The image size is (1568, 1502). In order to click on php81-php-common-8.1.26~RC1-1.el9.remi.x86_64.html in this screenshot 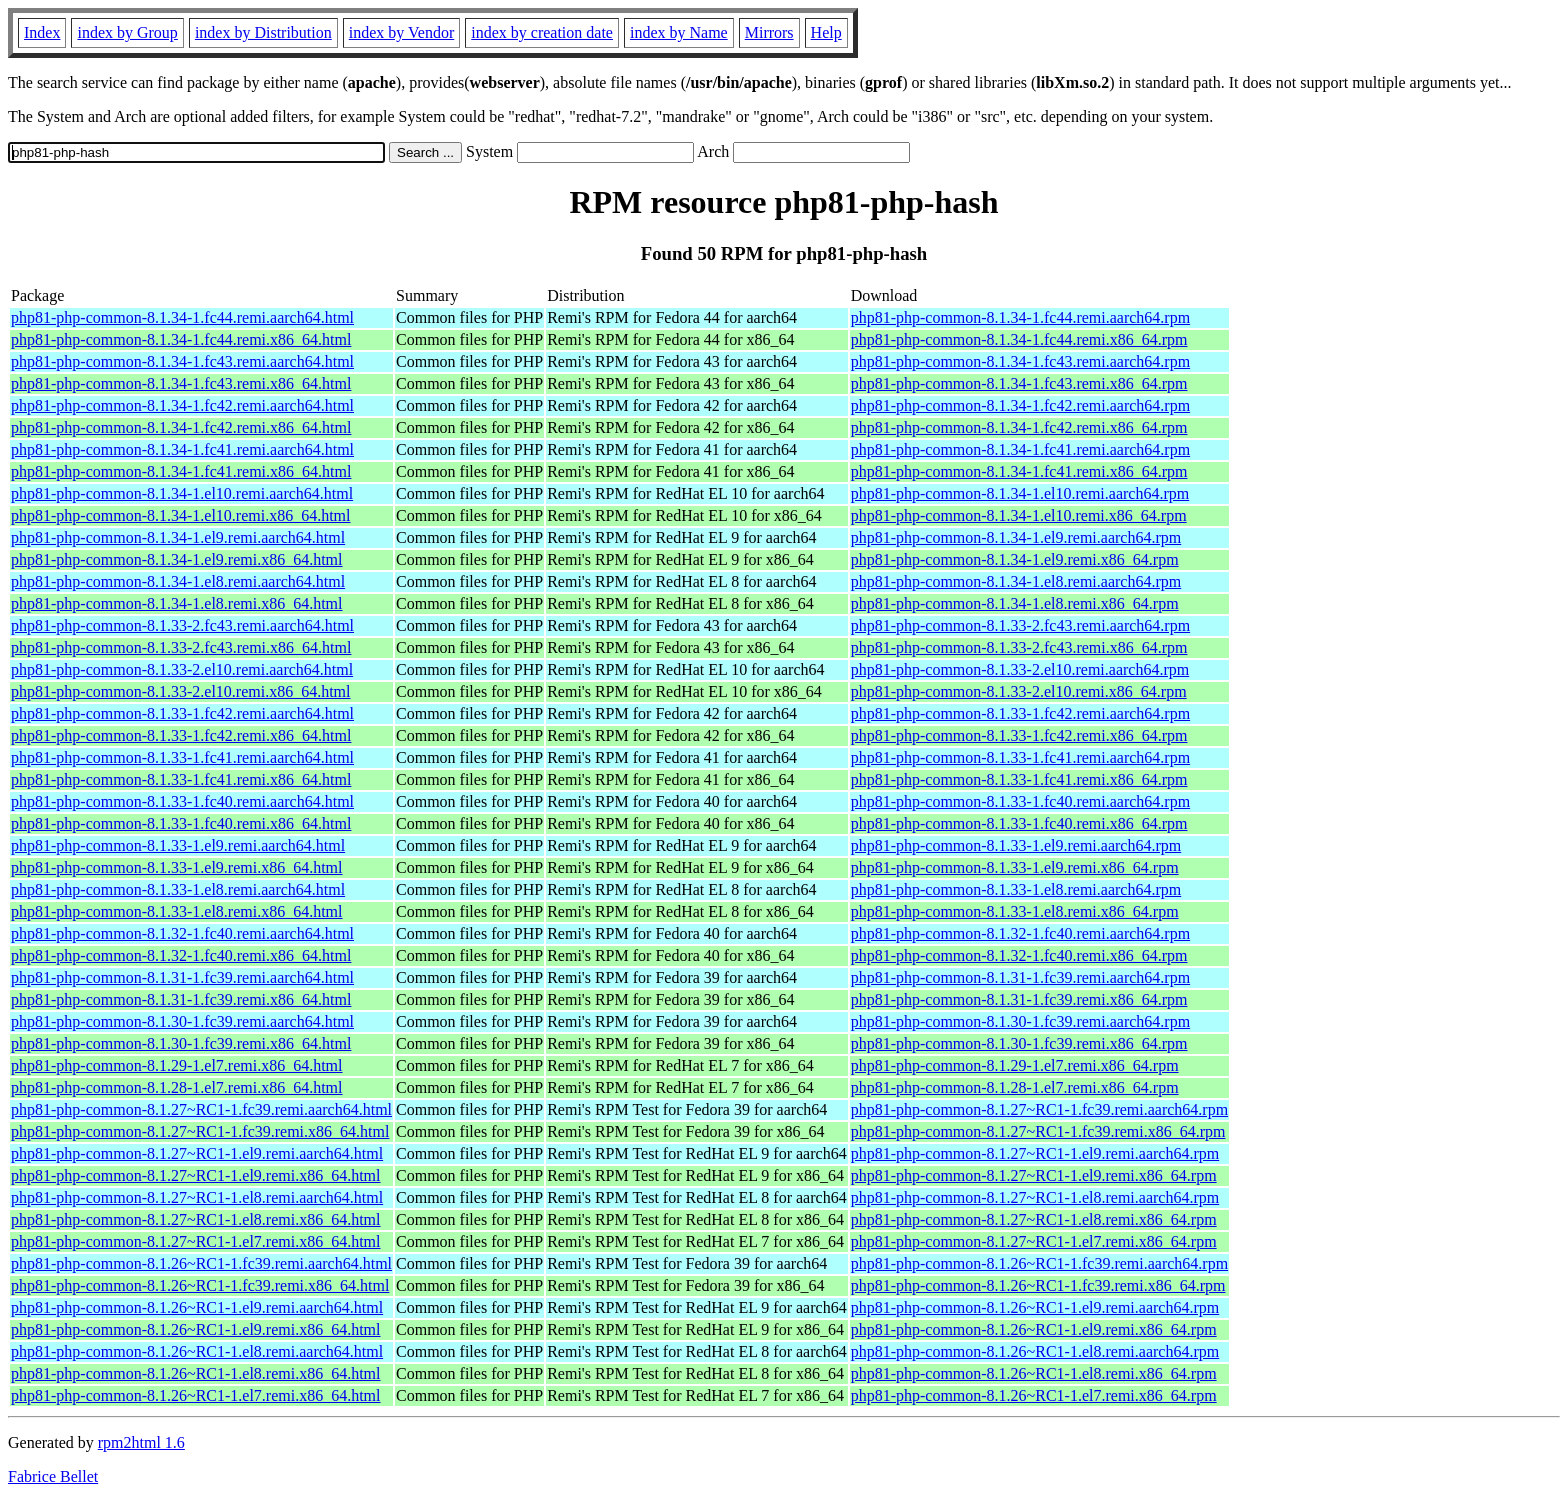, I will do `click(196, 1329)`.